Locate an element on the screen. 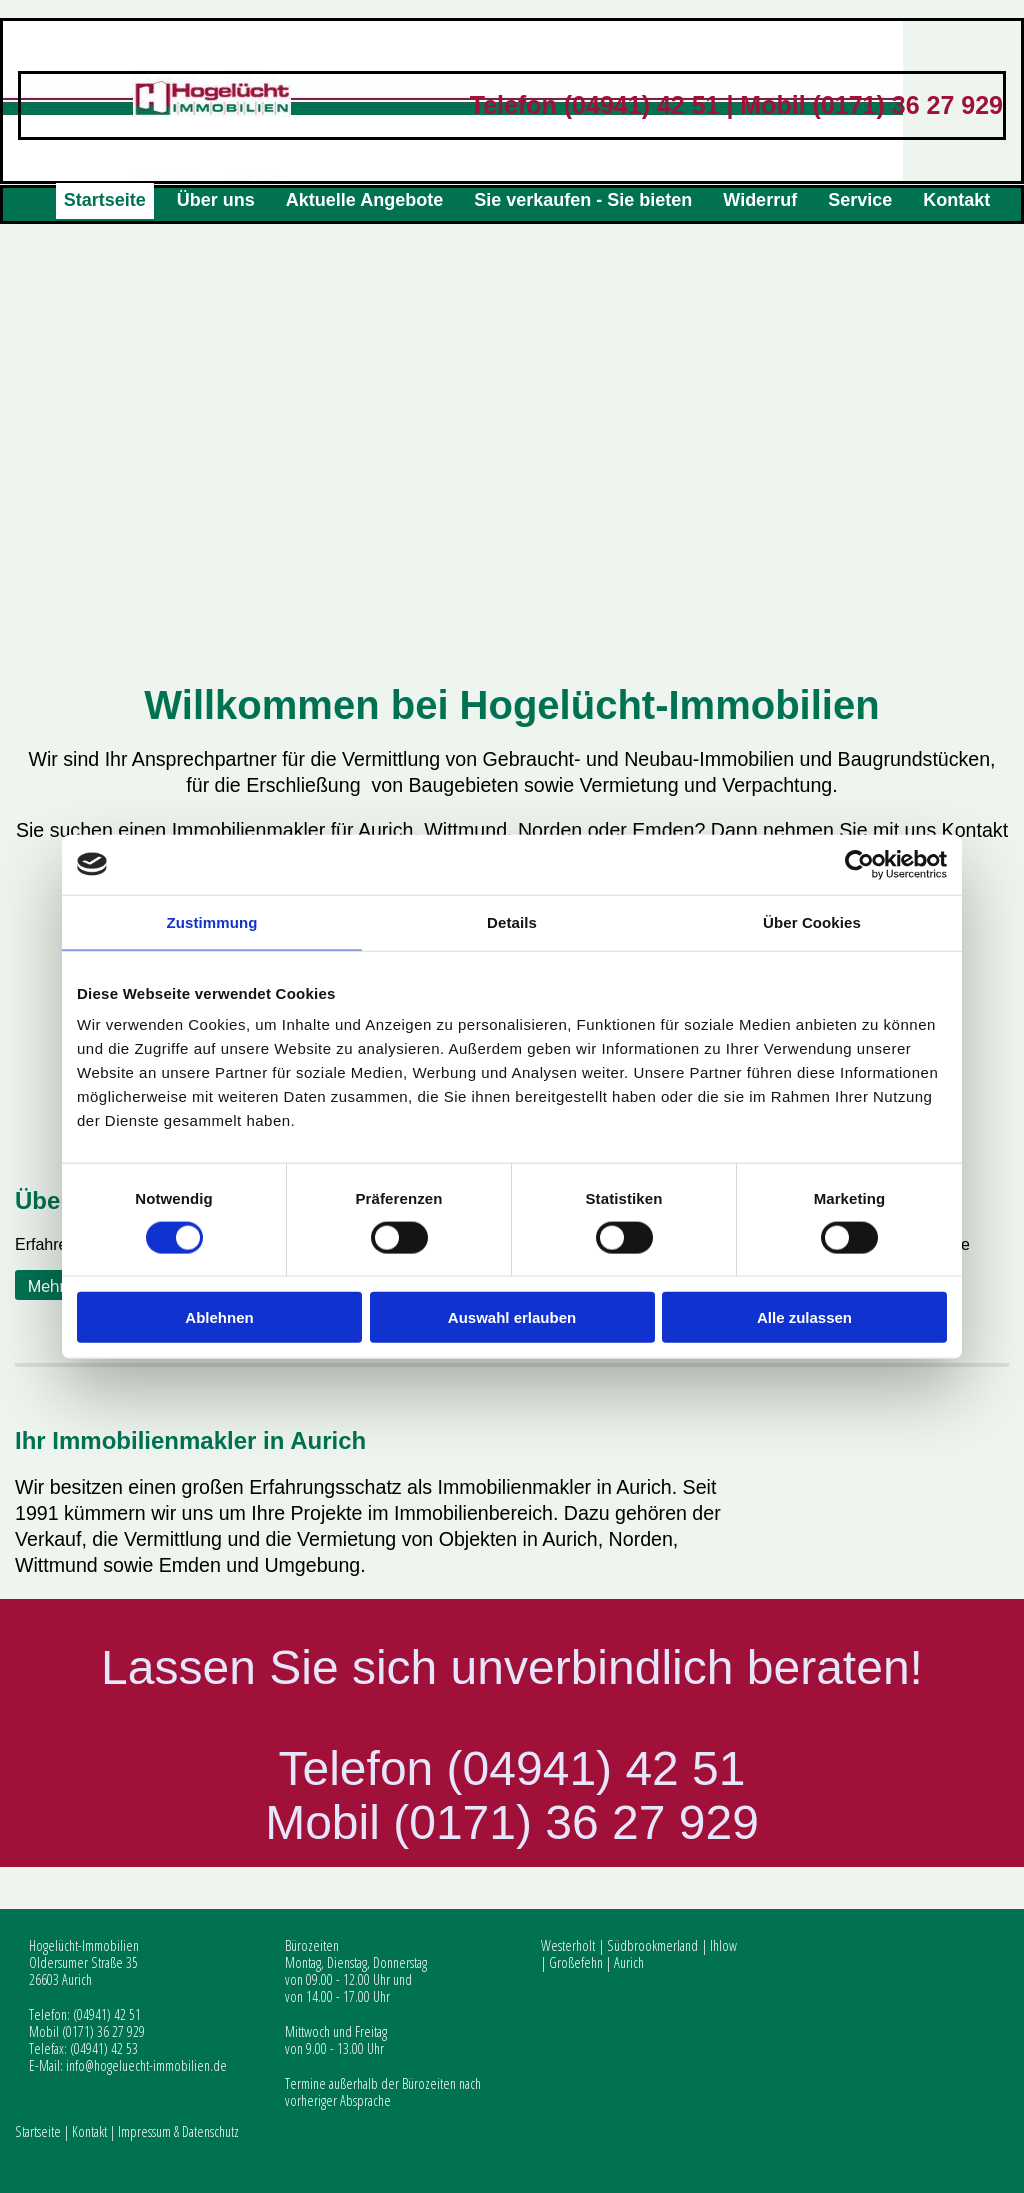 The image size is (1024, 2193). Auswahl erlauben is located at coordinates (512, 1317).